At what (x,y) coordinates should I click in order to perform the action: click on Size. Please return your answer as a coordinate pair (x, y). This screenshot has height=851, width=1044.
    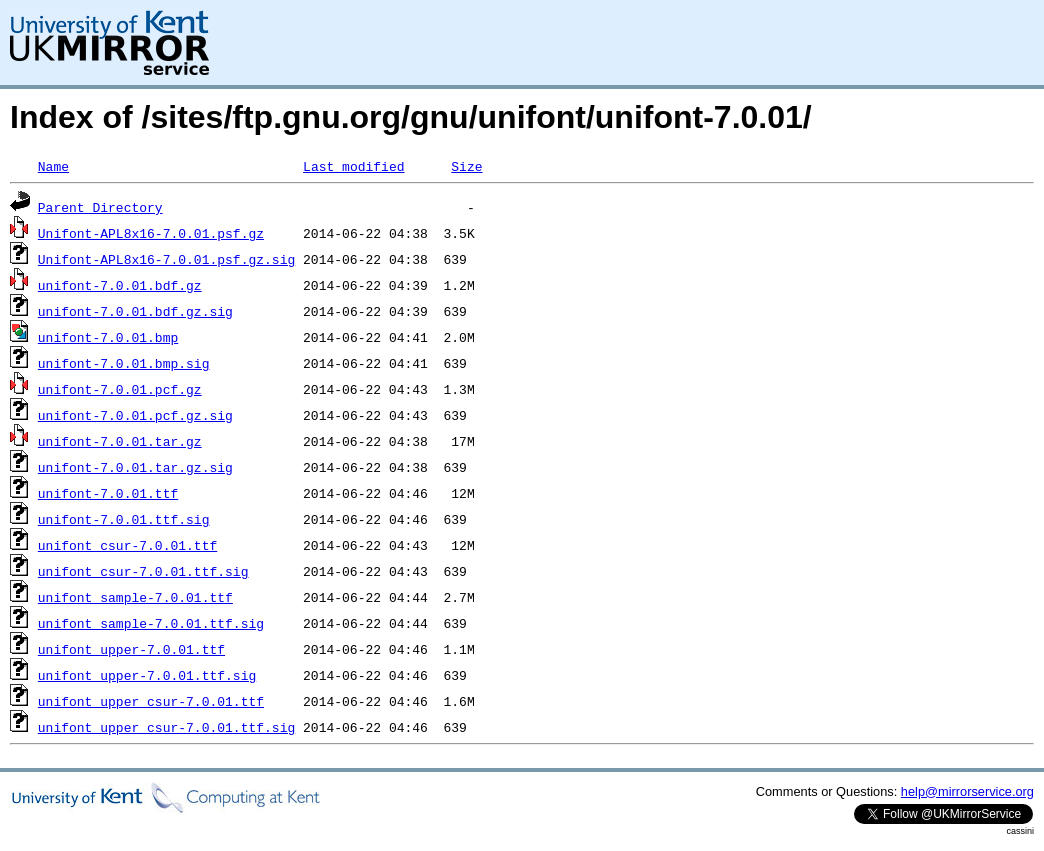
    Looking at the image, I should click on (466, 166).